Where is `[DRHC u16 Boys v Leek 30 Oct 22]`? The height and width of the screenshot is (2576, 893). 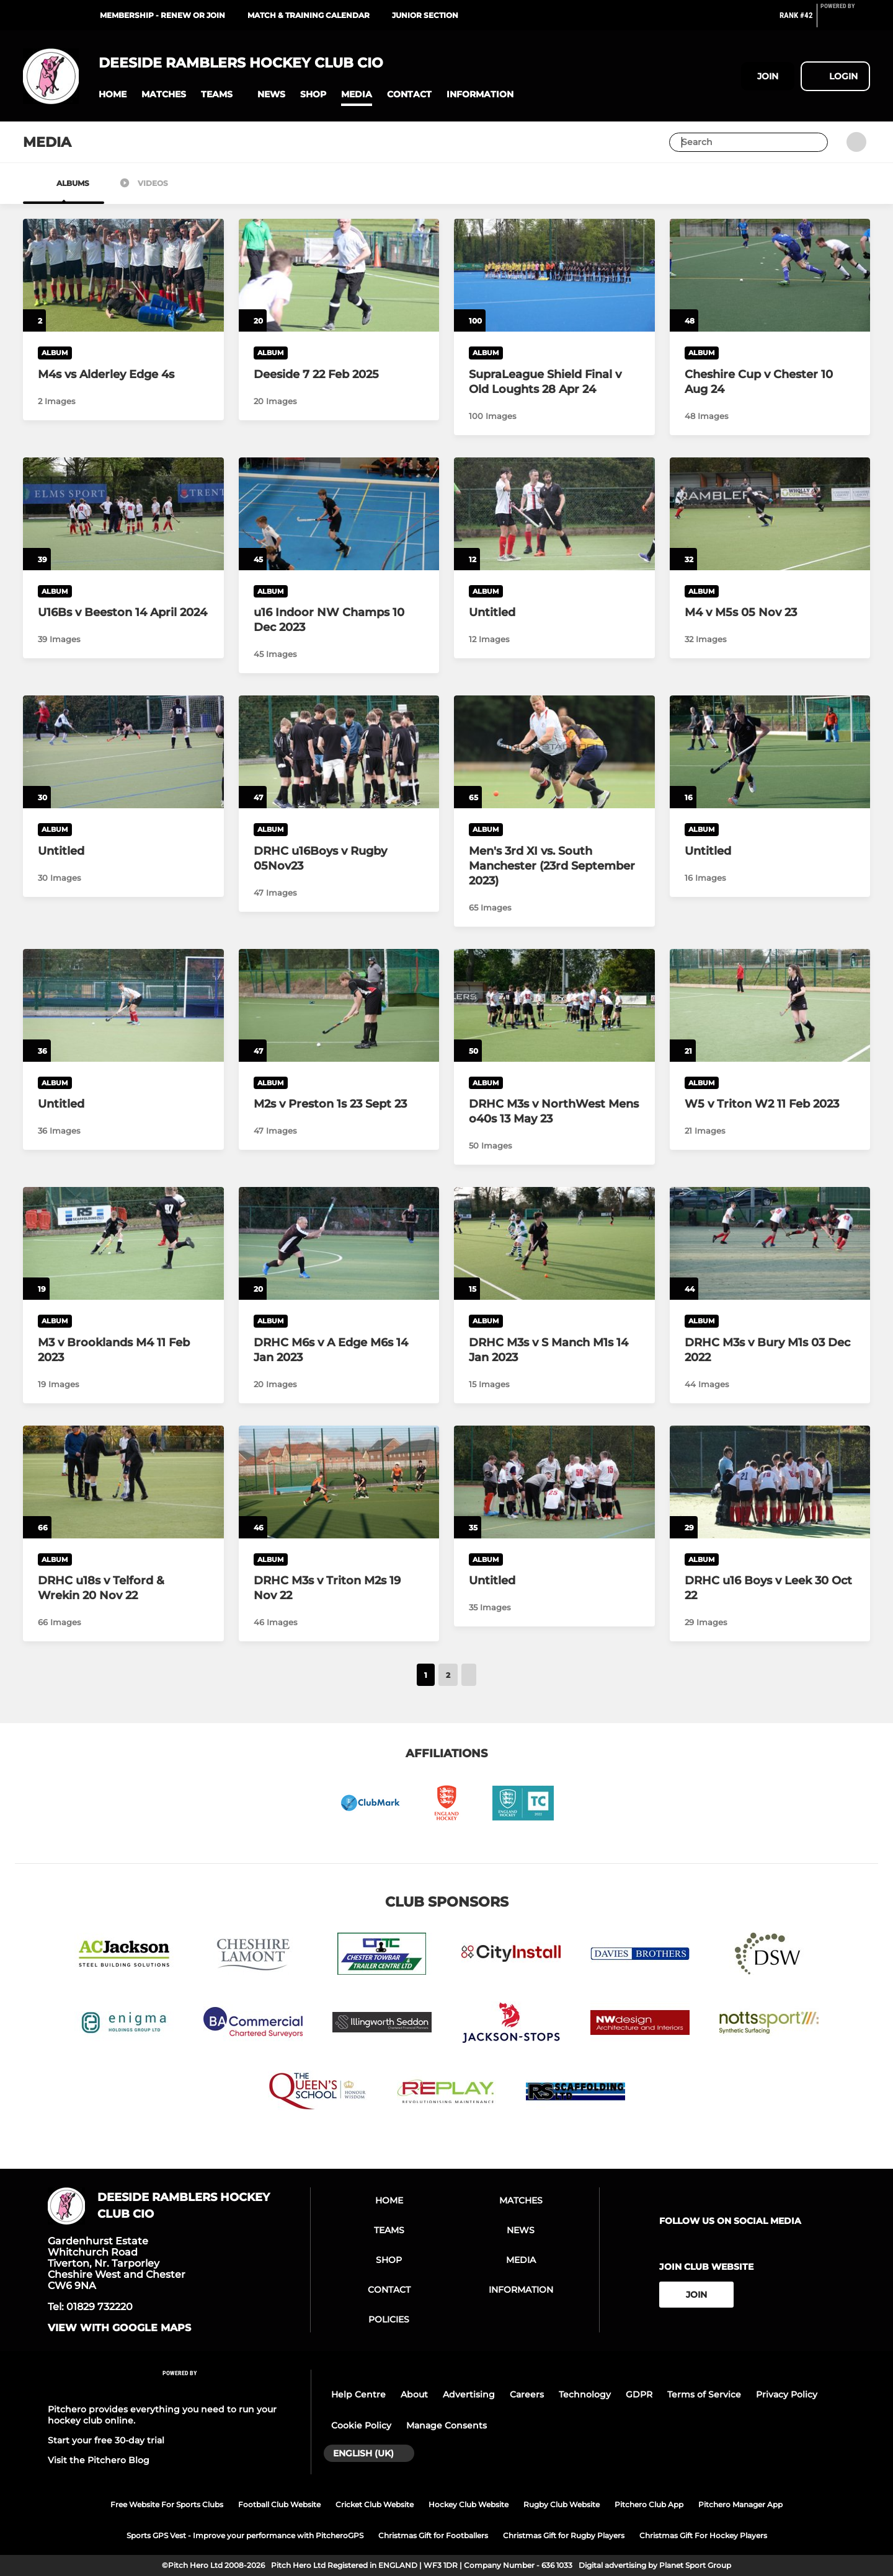 [DRHC u16 Boys v Leek 30 Oct 22] is located at coordinates (770, 1482).